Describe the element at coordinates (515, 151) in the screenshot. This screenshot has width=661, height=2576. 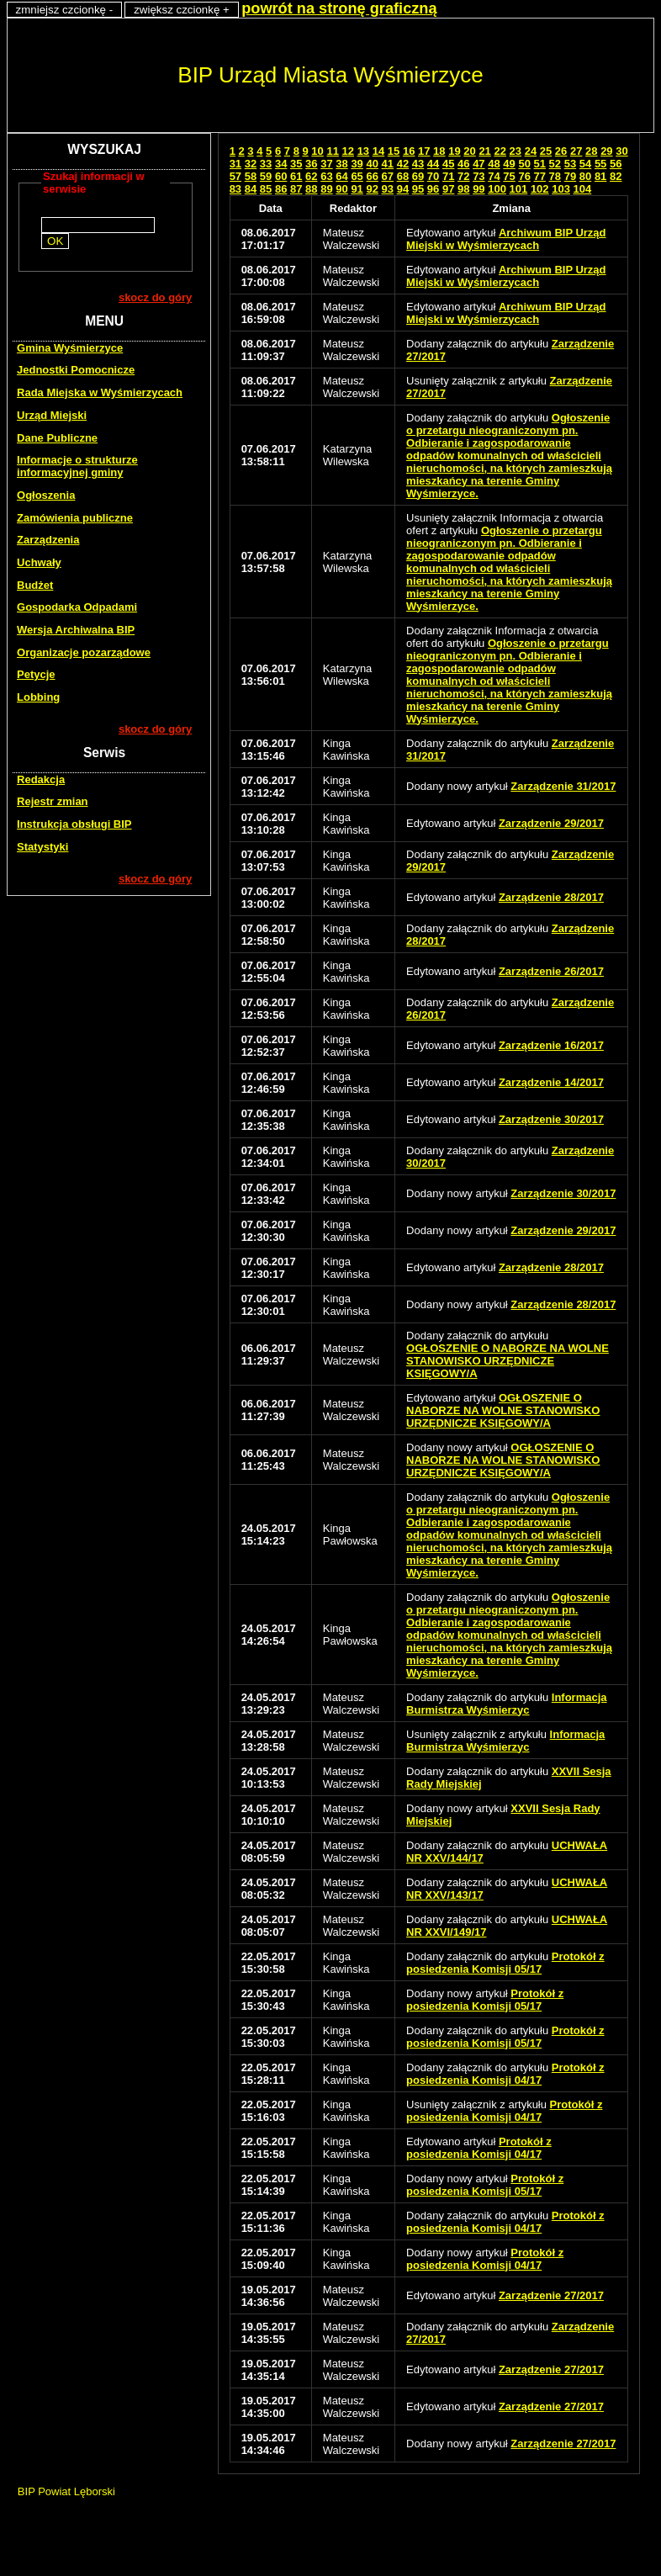
I see `23` at that location.